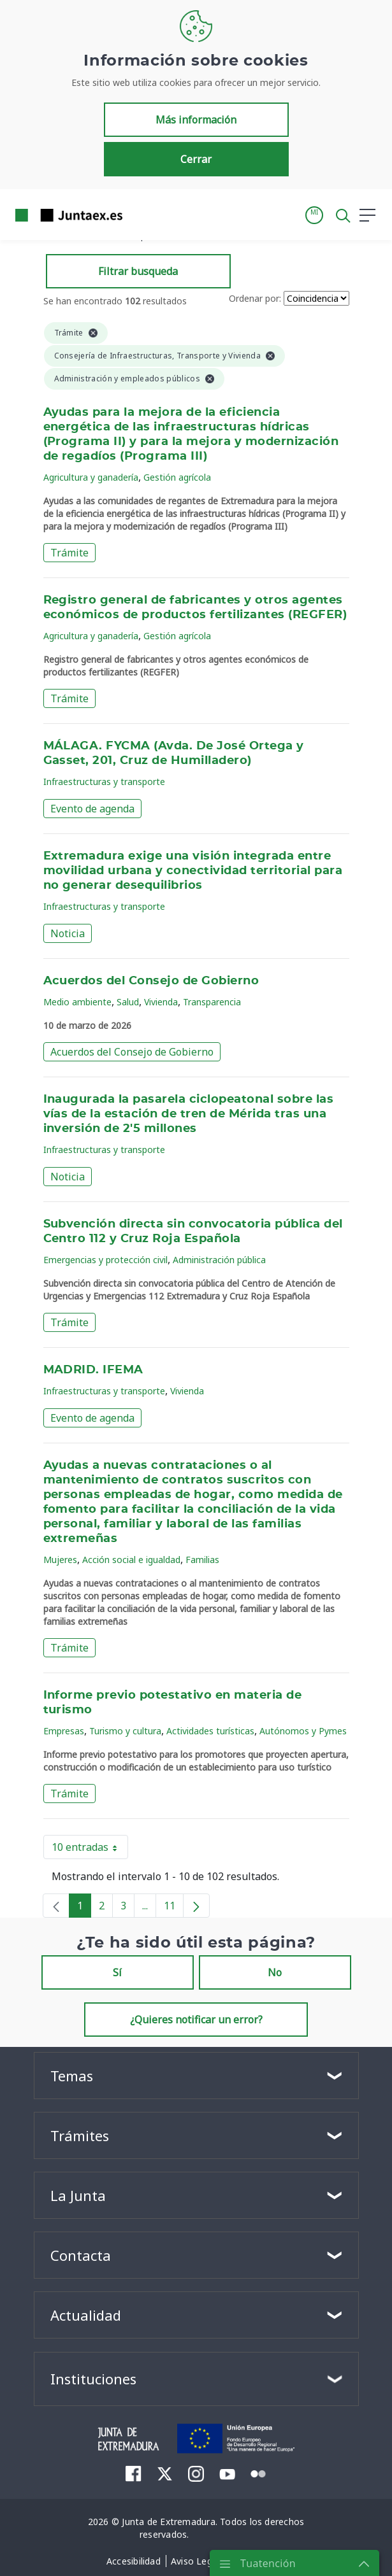 This screenshot has height=2576, width=392. Describe the element at coordinates (85, 2315) in the screenshot. I see `Actualidad [button]` at that location.